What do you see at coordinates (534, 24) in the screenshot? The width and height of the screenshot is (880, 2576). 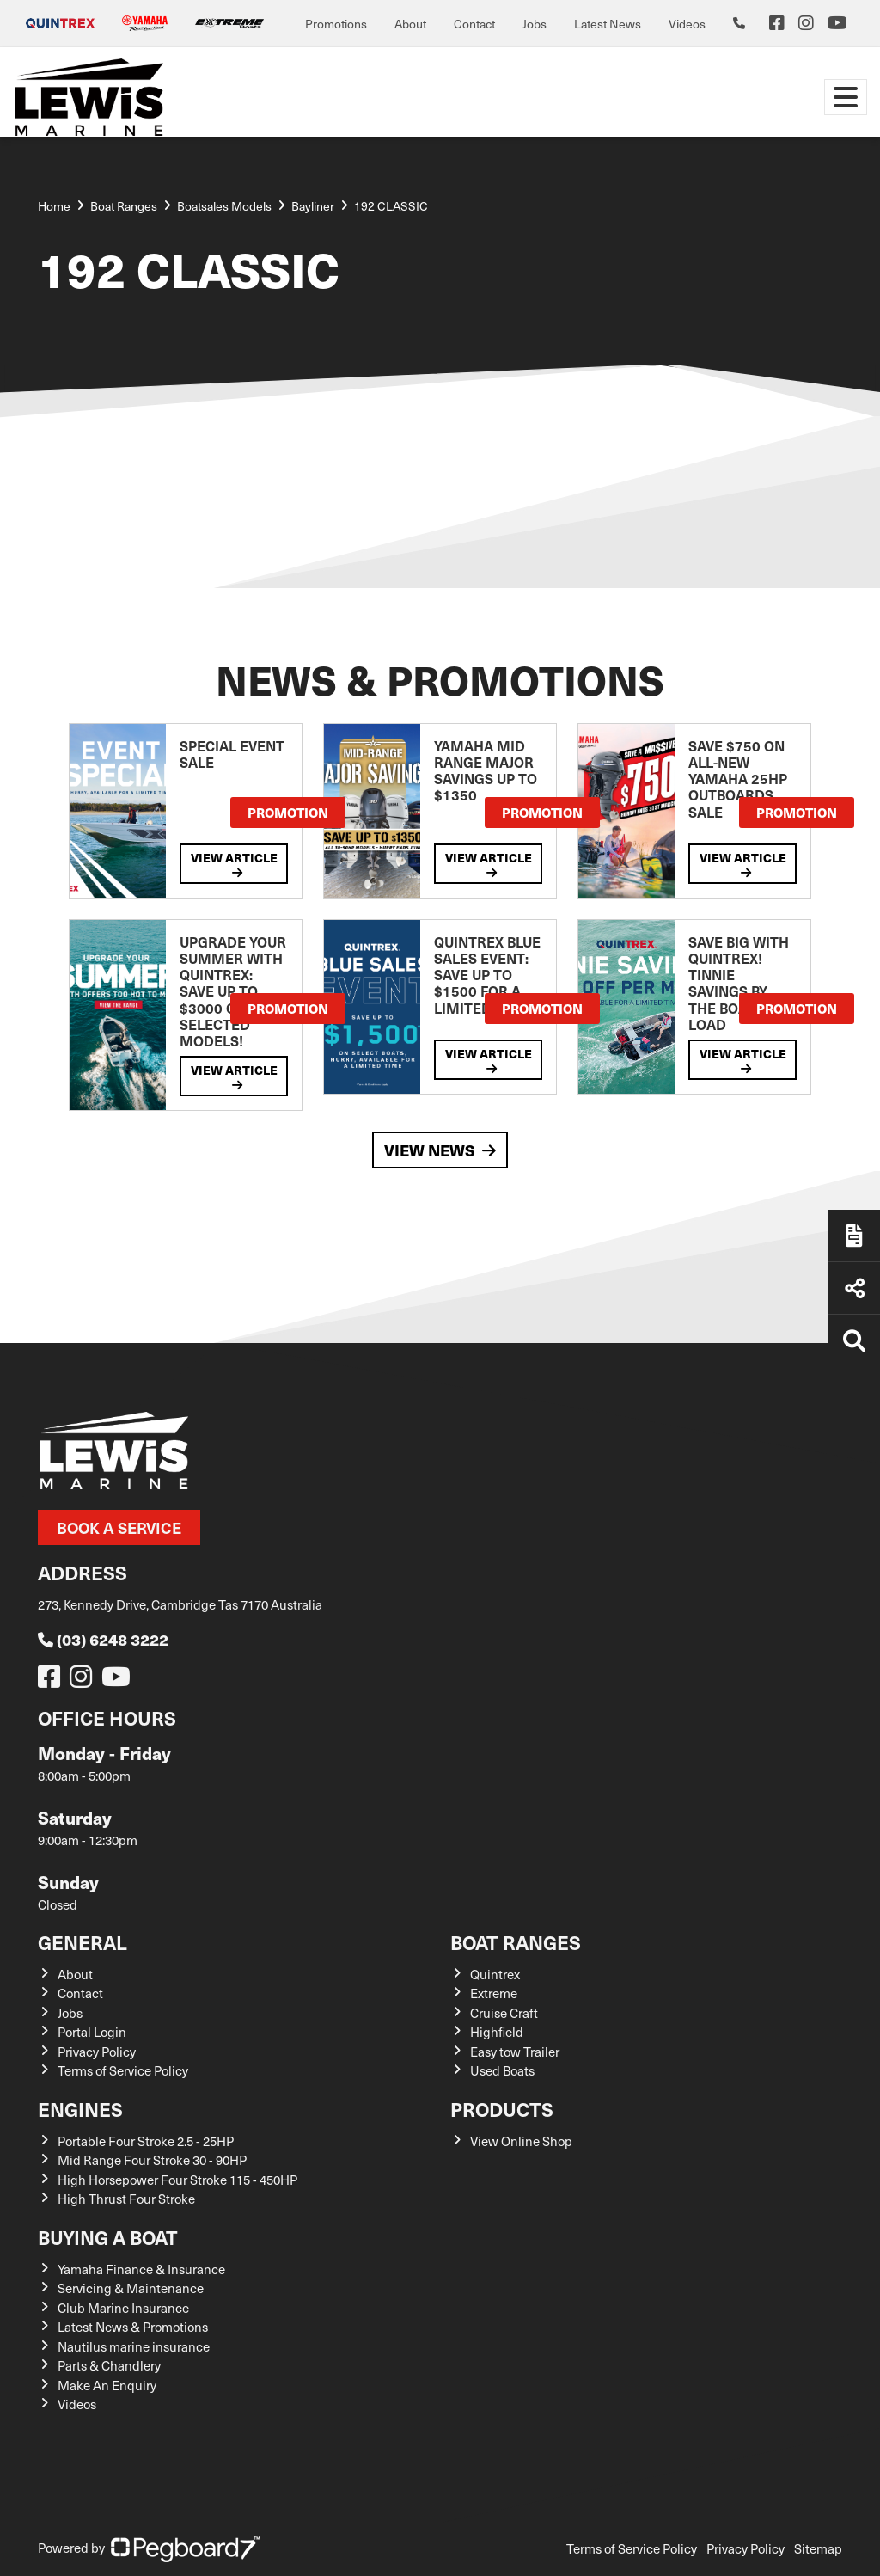 I see `Jobs` at bounding box center [534, 24].